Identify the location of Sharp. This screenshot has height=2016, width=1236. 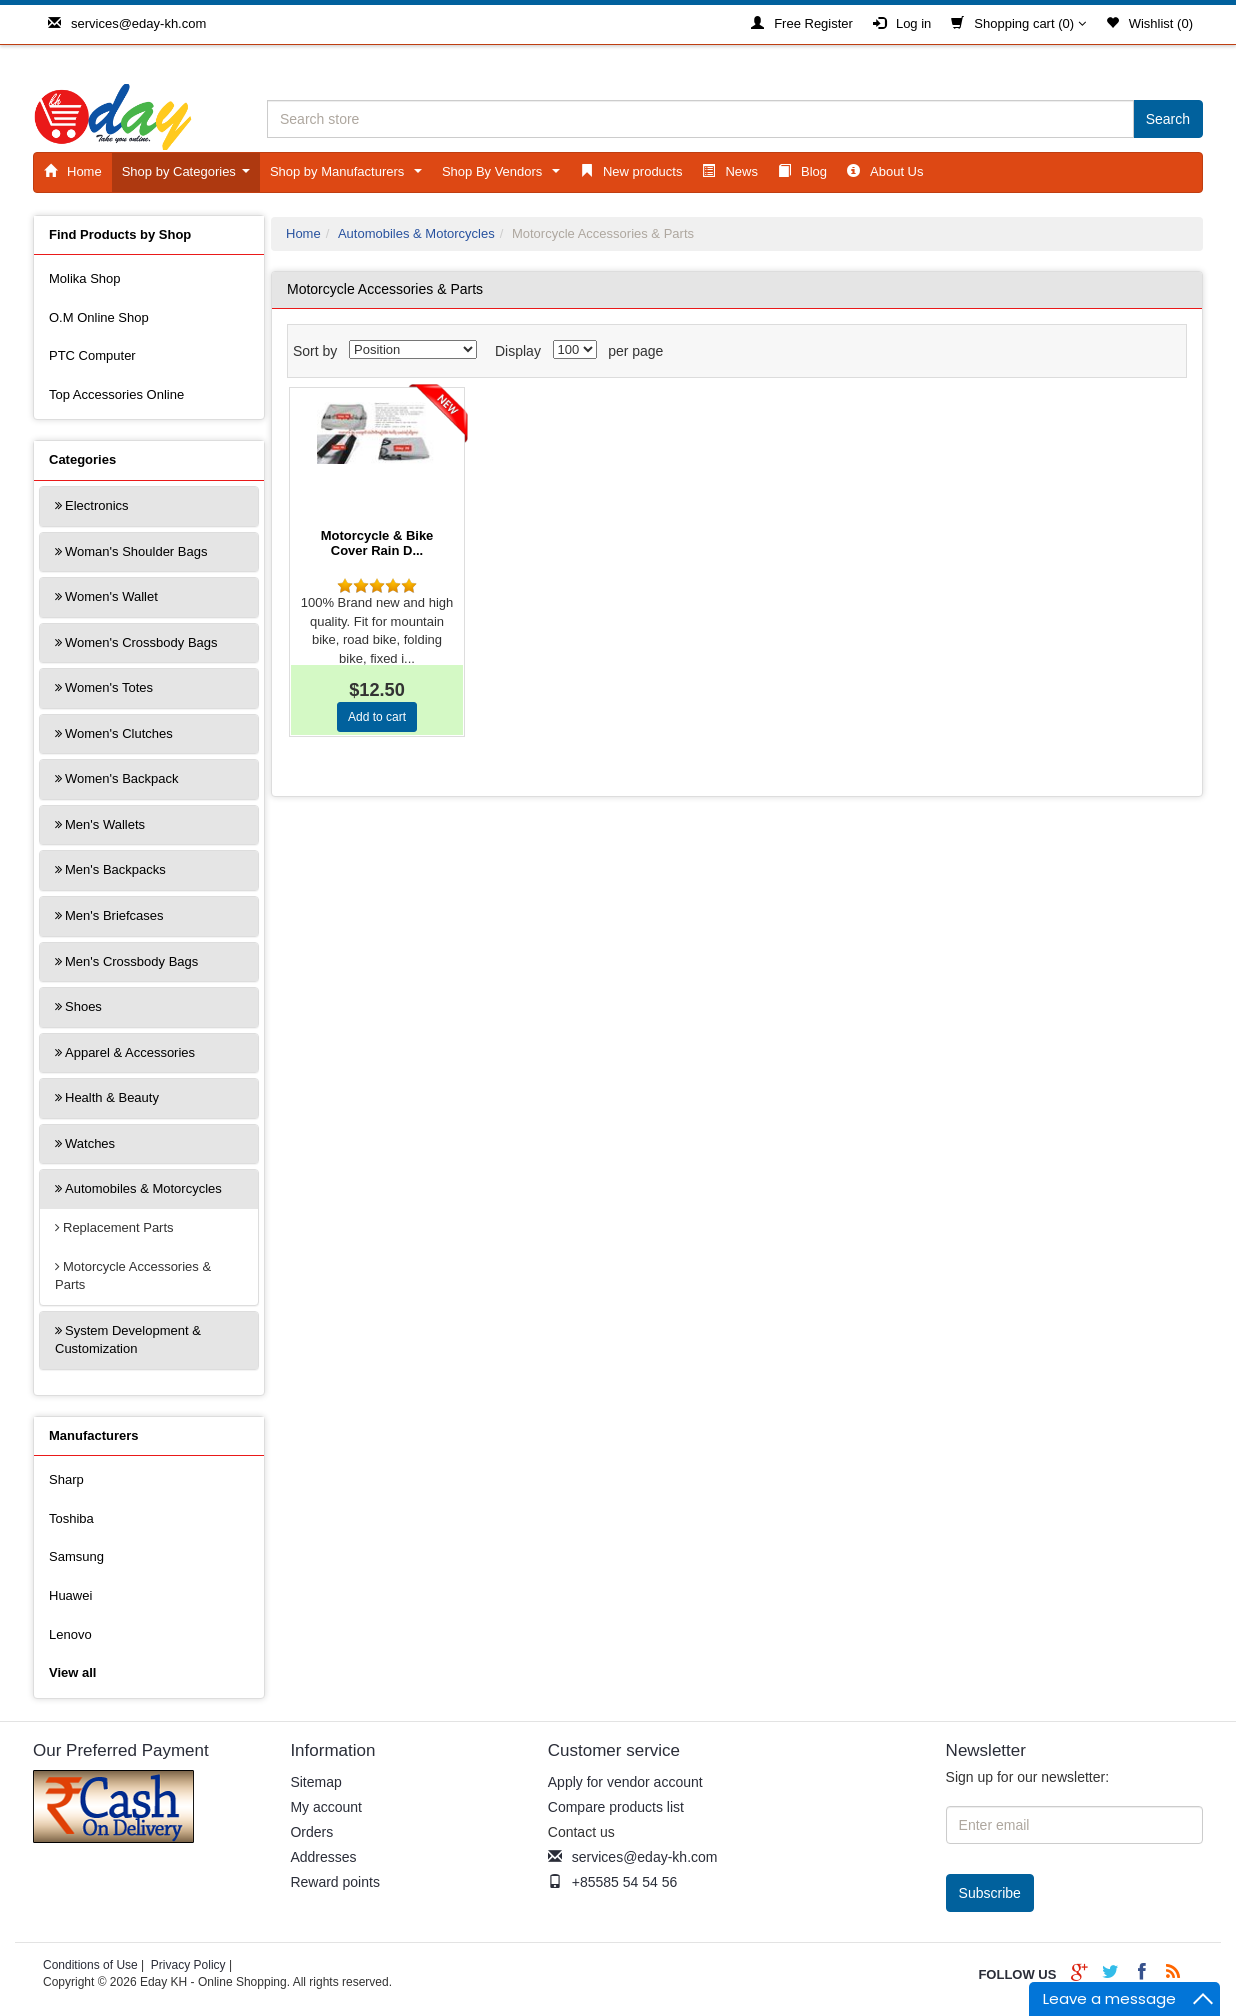
(66, 1479).